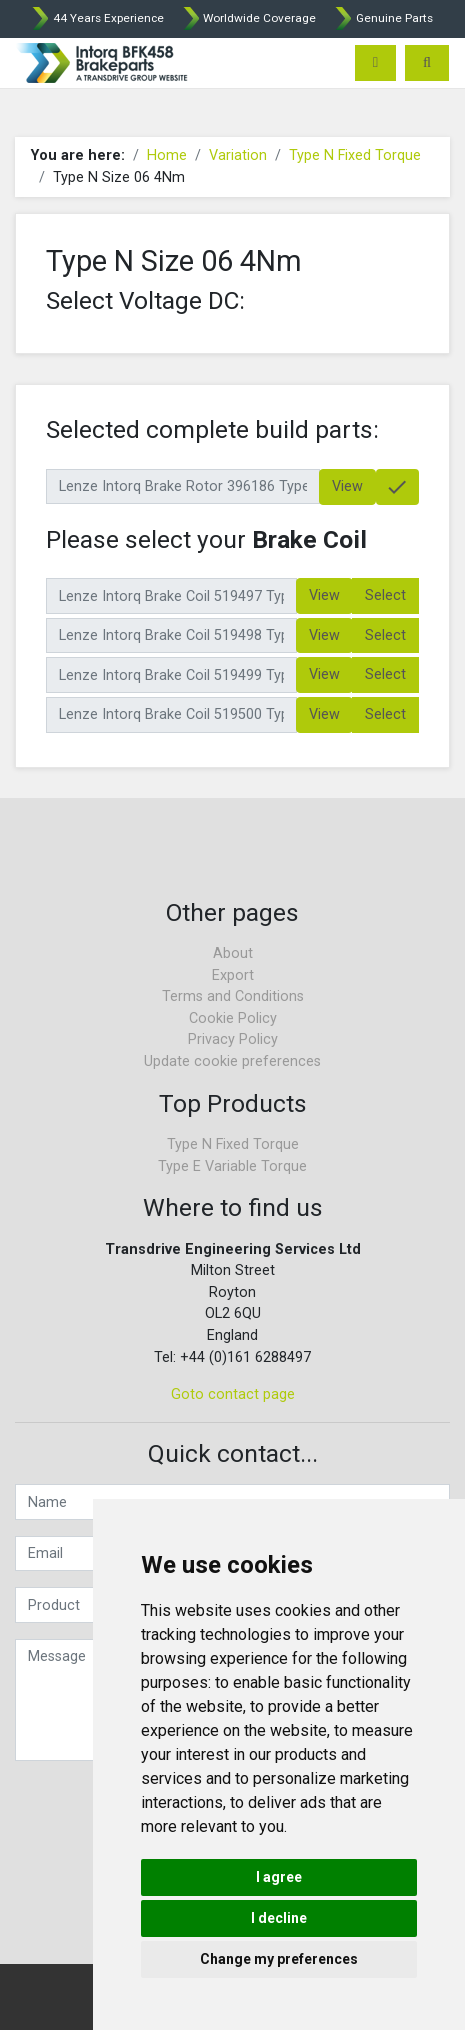  Describe the element at coordinates (232, 1061) in the screenshot. I see `Update cookie preferences` at that location.